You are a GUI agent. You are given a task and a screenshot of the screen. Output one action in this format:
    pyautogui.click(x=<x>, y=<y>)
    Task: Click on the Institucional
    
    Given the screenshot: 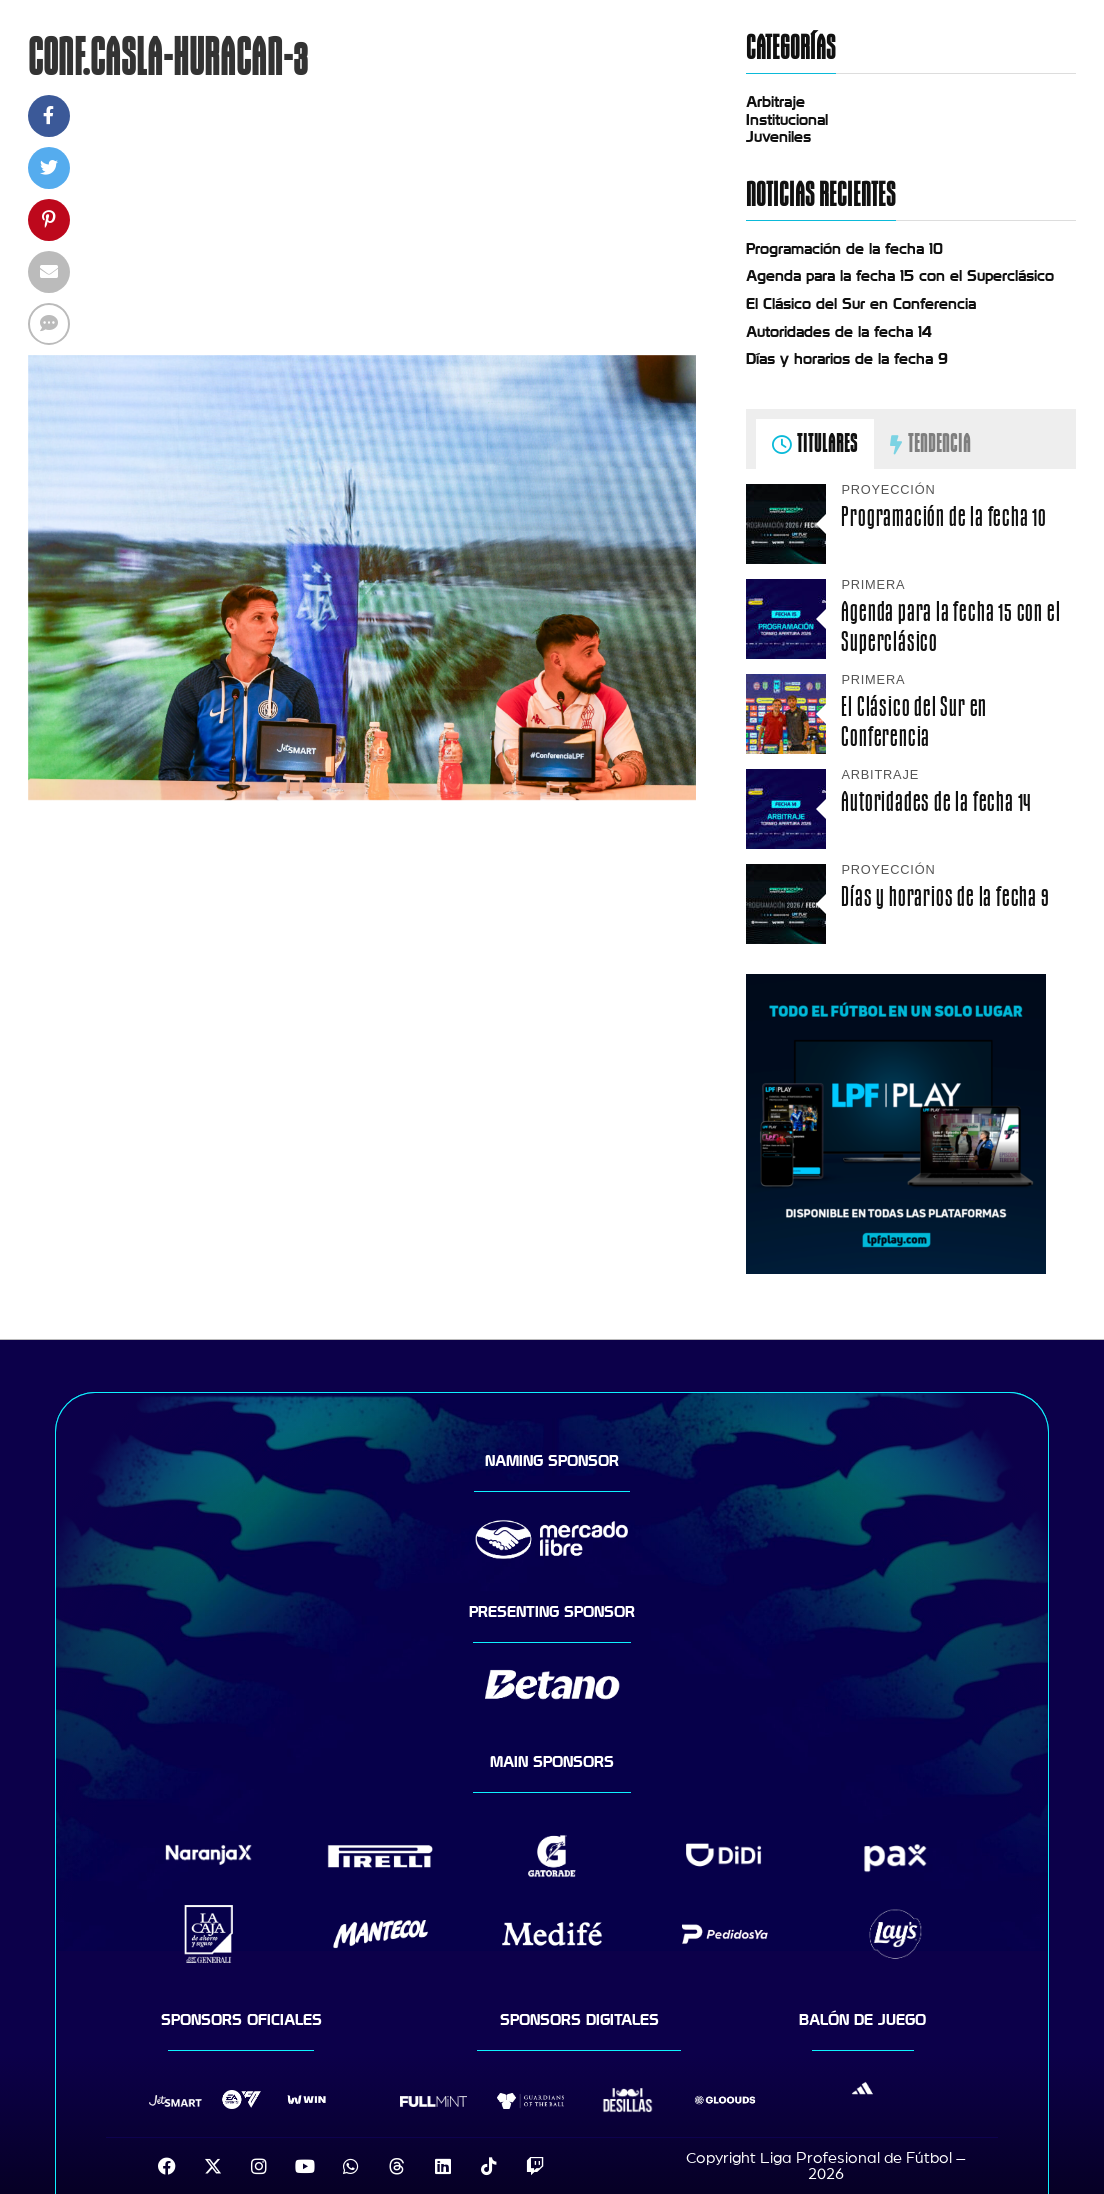 What is the action you would take?
    pyautogui.click(x=787, y=120)
    